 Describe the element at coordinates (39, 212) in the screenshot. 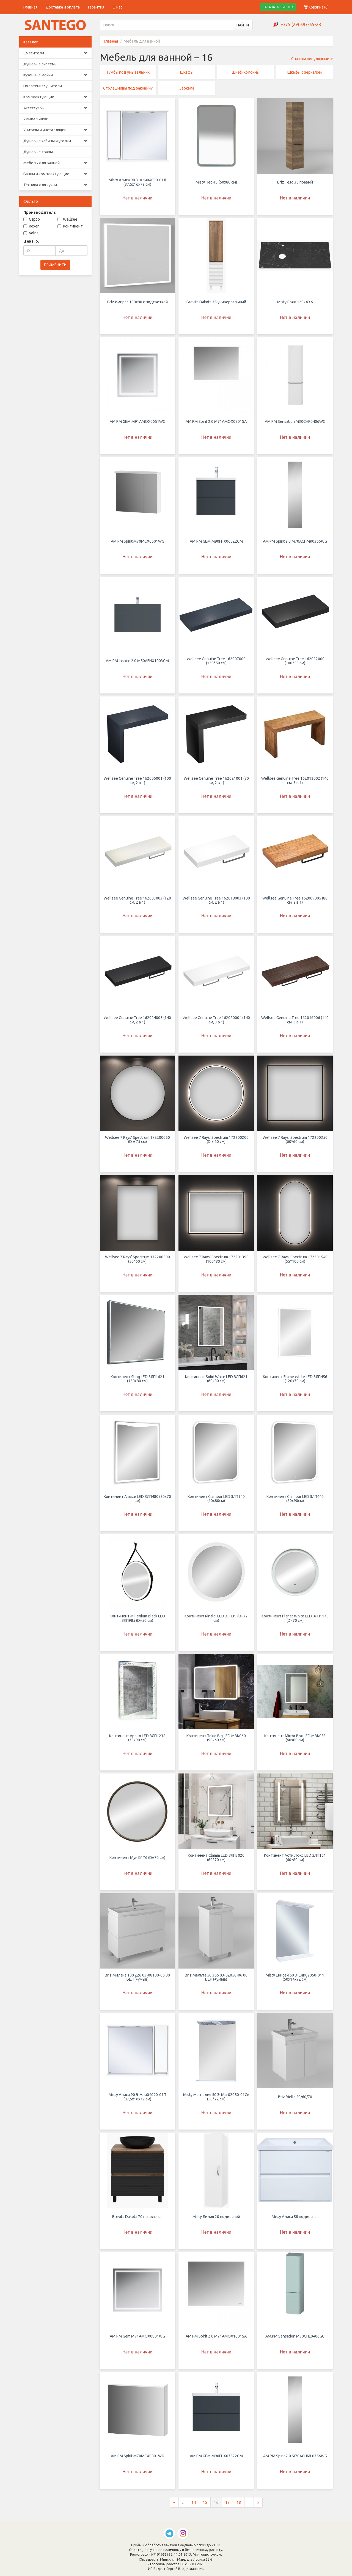

I see `Производитель` at that location.